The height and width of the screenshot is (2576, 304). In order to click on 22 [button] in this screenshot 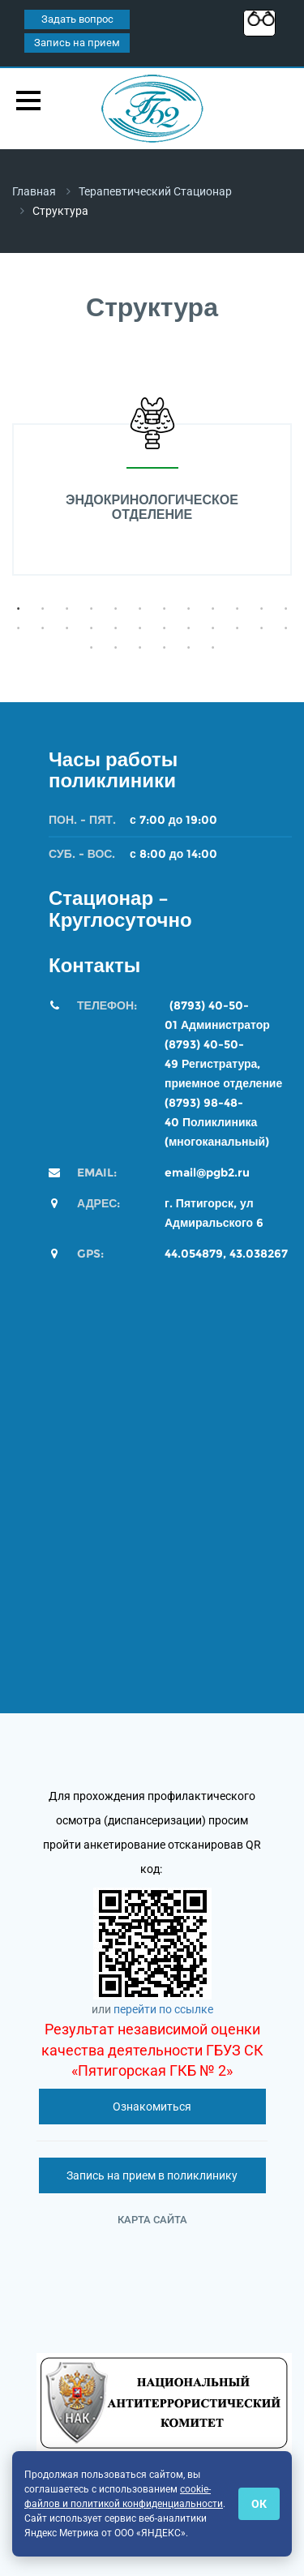, I will do `click(237, 628)`.